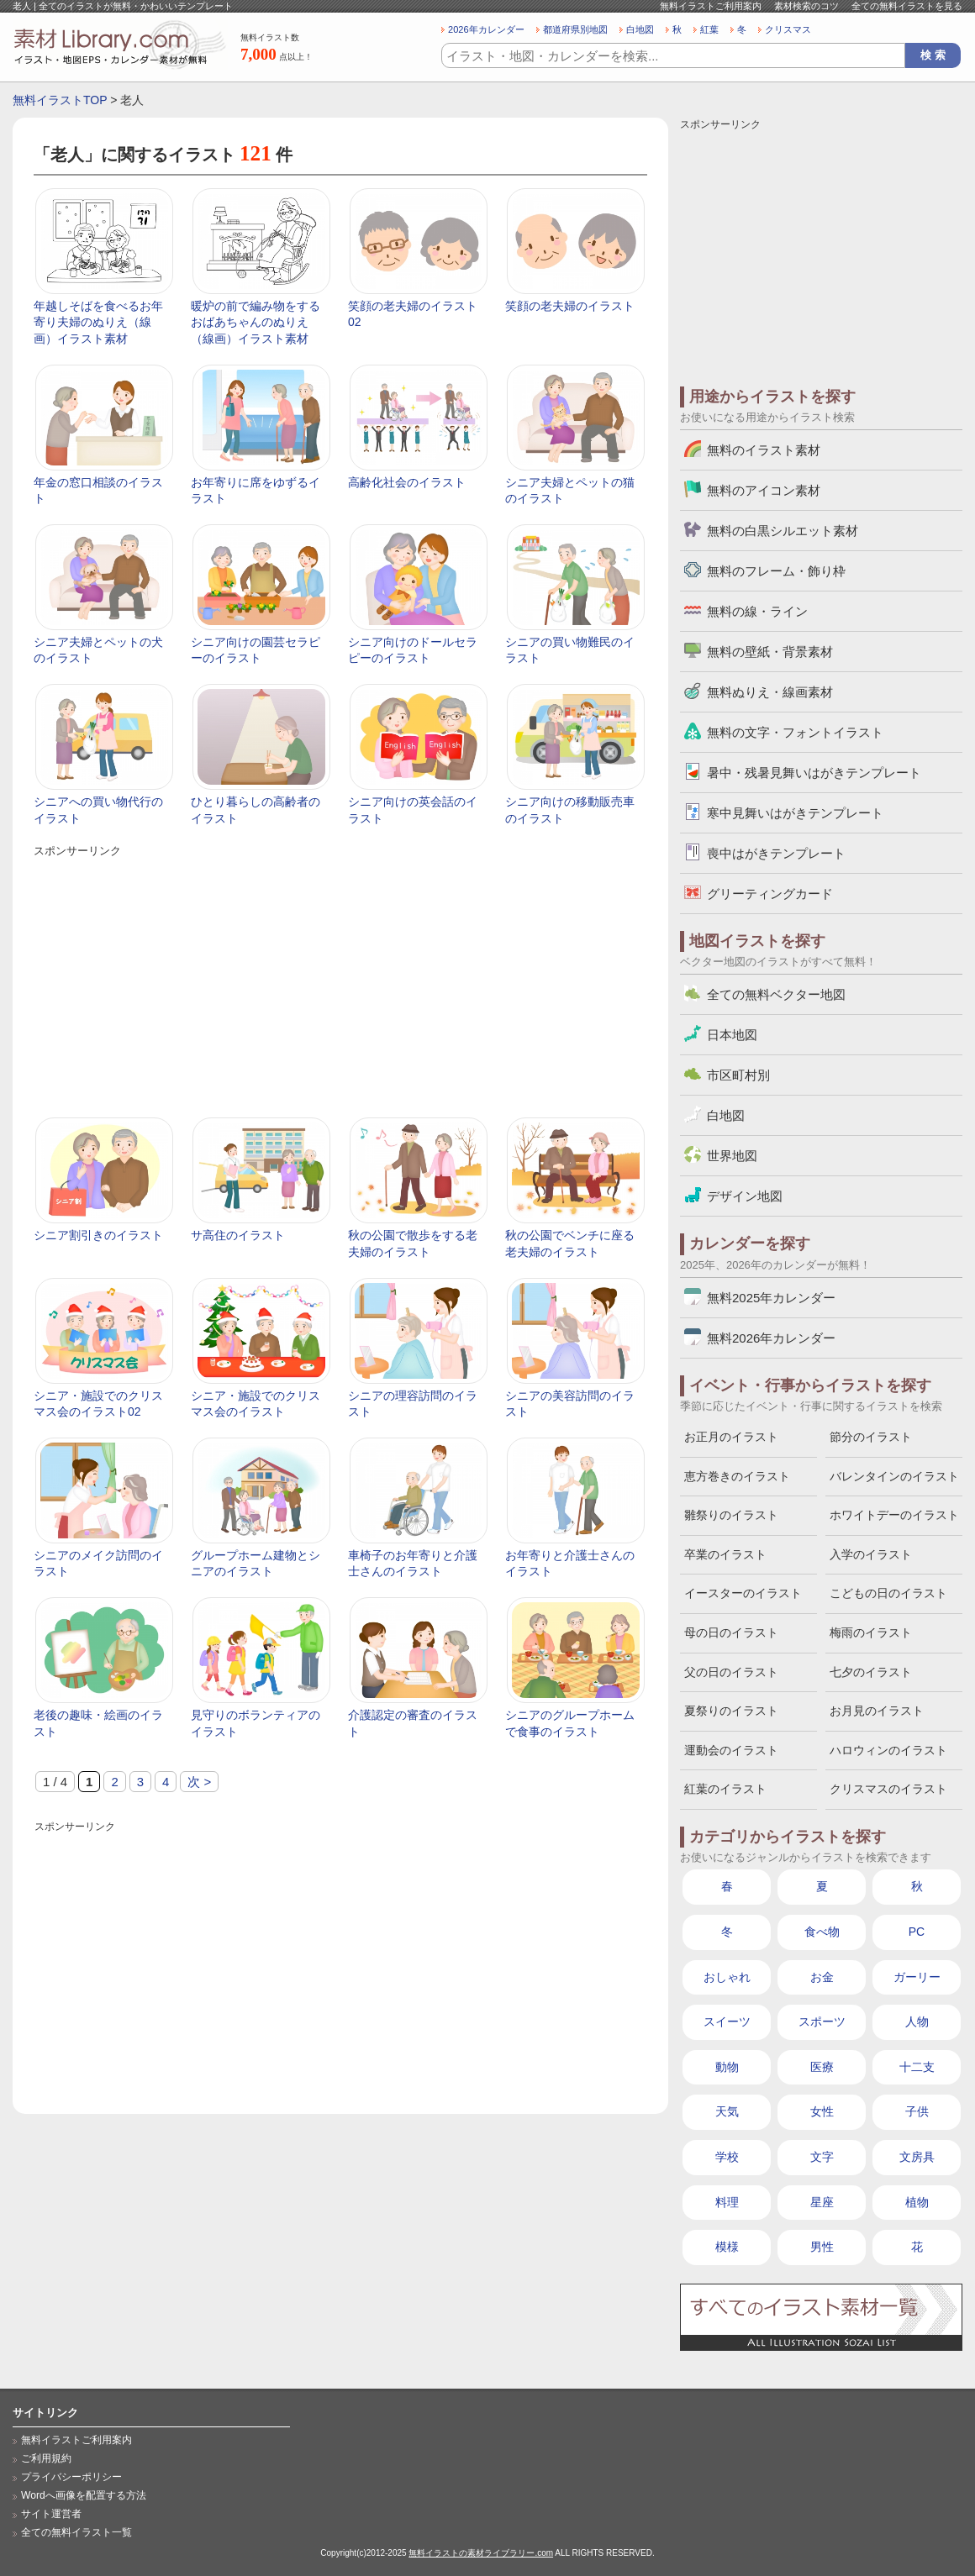  I want to click on 入学のイラスト, so click(871, 1554).